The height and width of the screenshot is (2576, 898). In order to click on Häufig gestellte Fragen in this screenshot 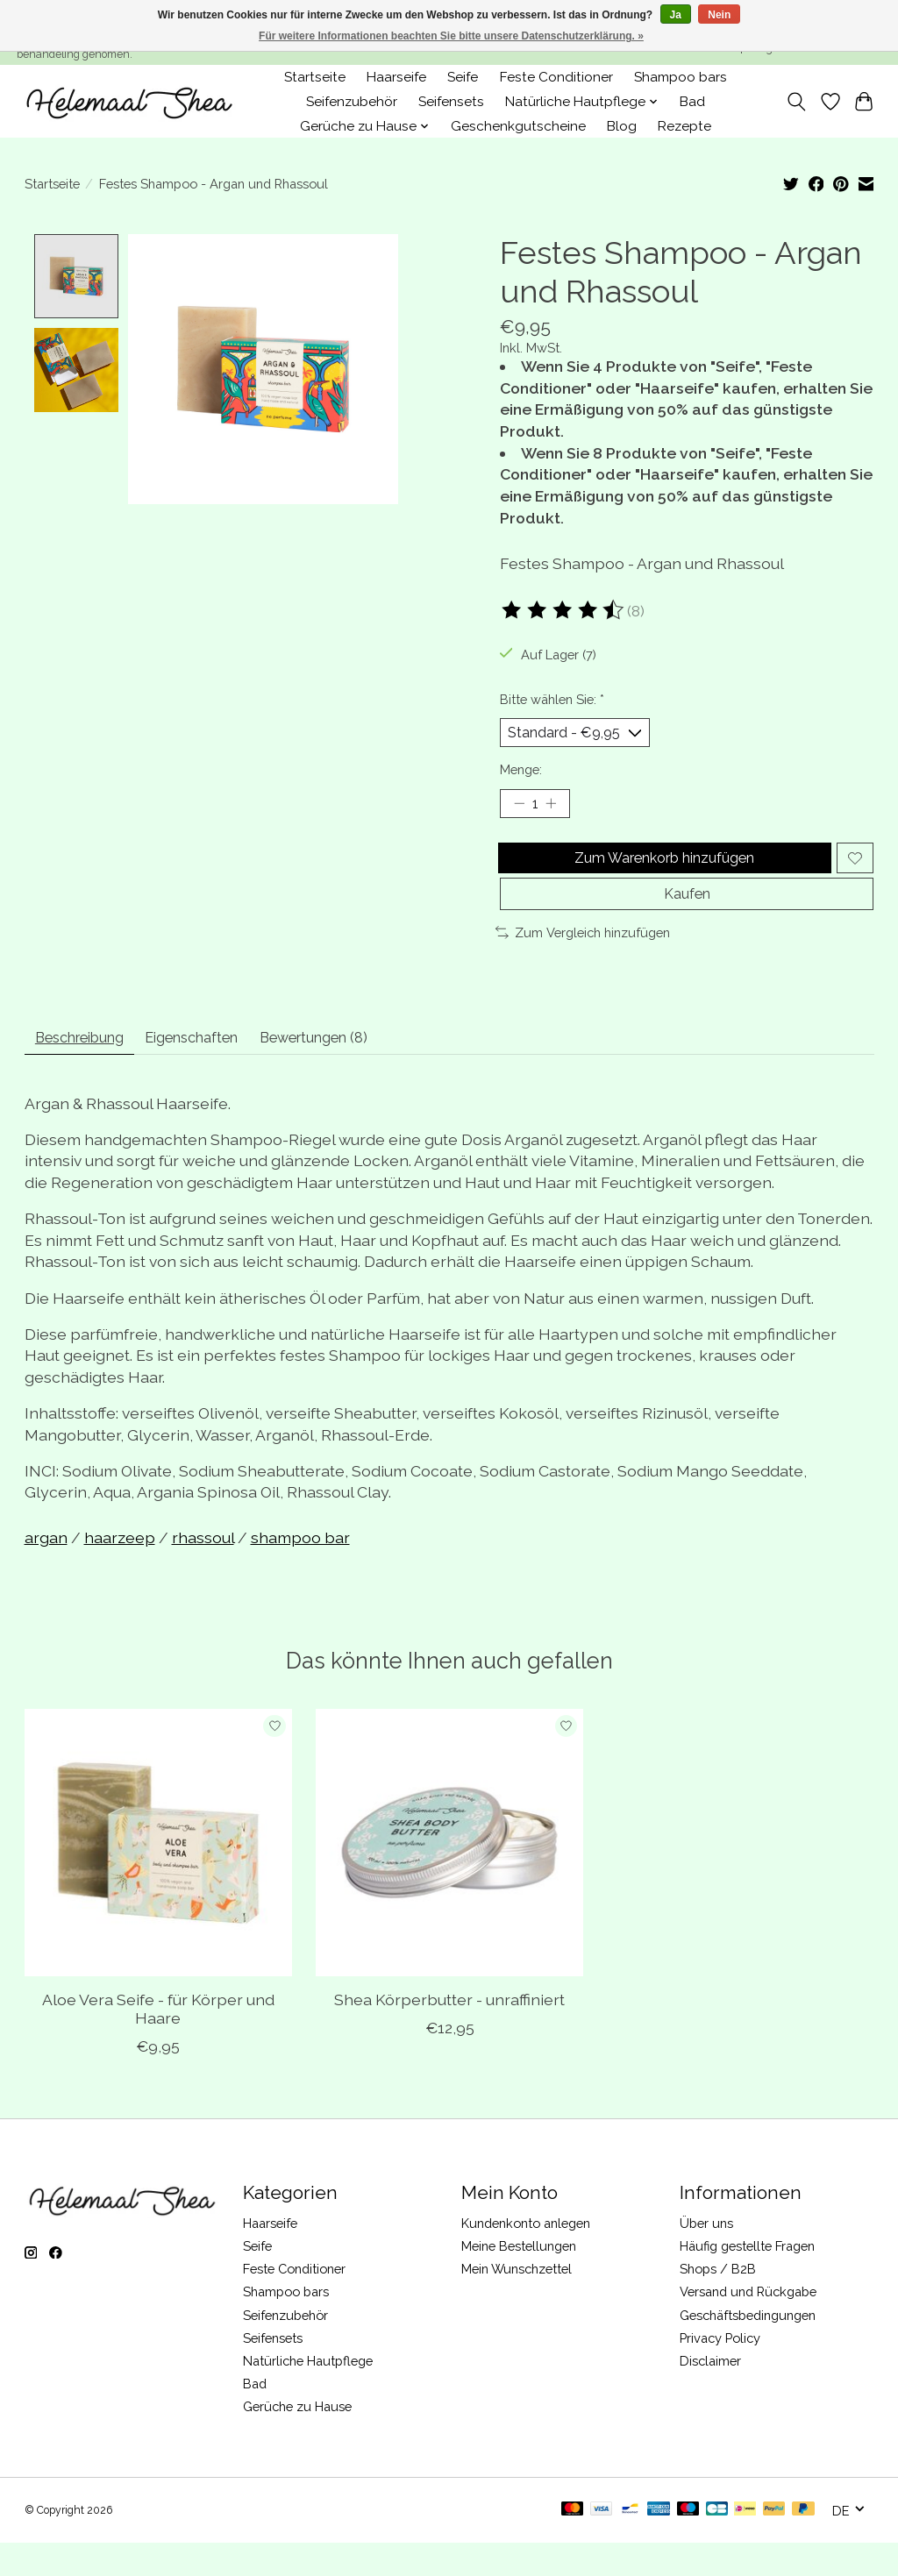, I will do `click(747, 2279)`.